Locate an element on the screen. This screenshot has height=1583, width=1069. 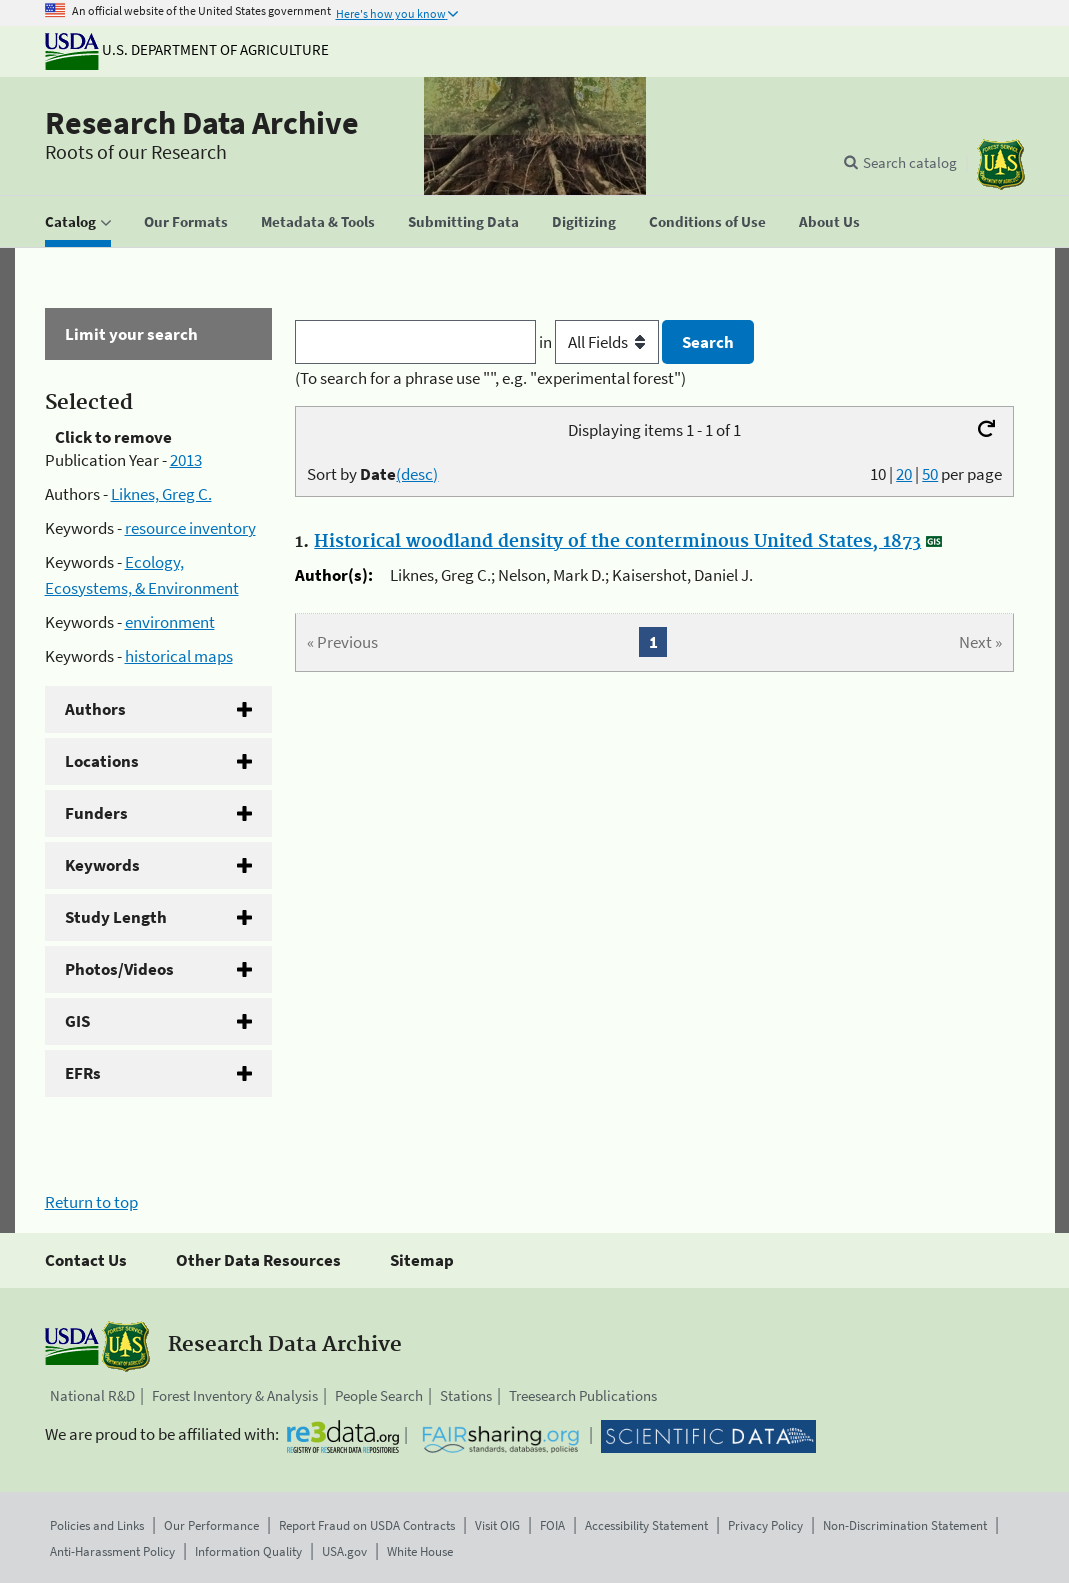
[The USDA Forest Service] is located at coordinates (1001, 164).